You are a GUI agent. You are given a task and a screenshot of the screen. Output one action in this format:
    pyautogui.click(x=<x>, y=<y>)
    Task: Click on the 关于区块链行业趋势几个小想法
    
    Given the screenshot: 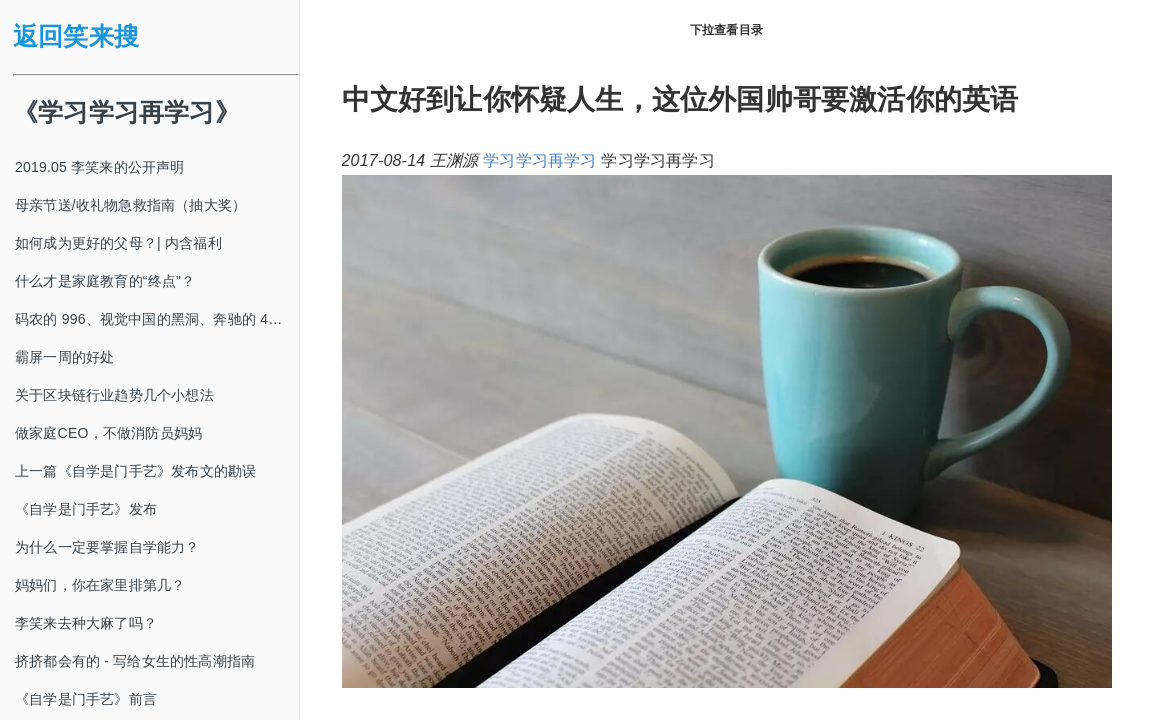 What is the action you would take?
    pyautogui.click(x=114, y=395)
    